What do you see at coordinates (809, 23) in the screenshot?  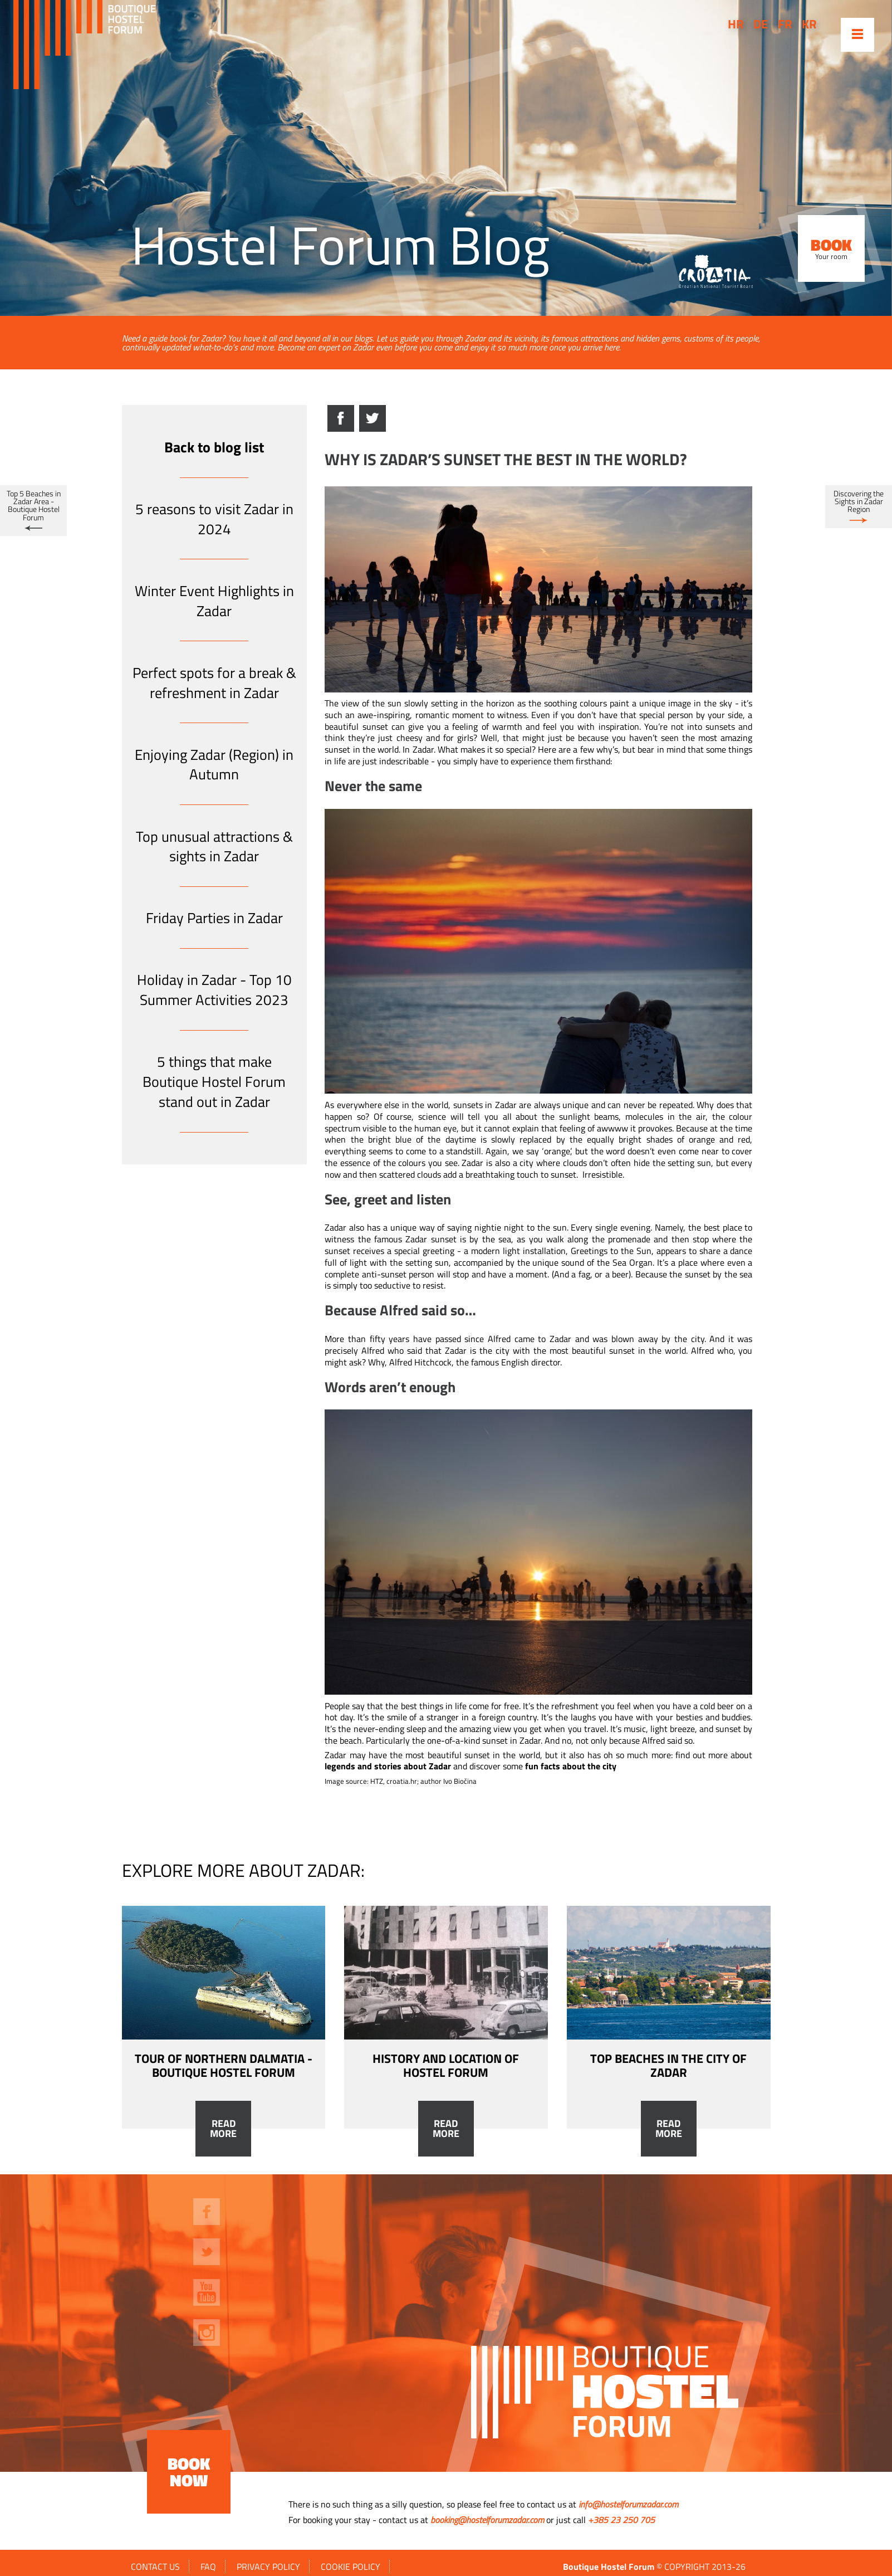 I see `kr` at bounding box center [809, 23].